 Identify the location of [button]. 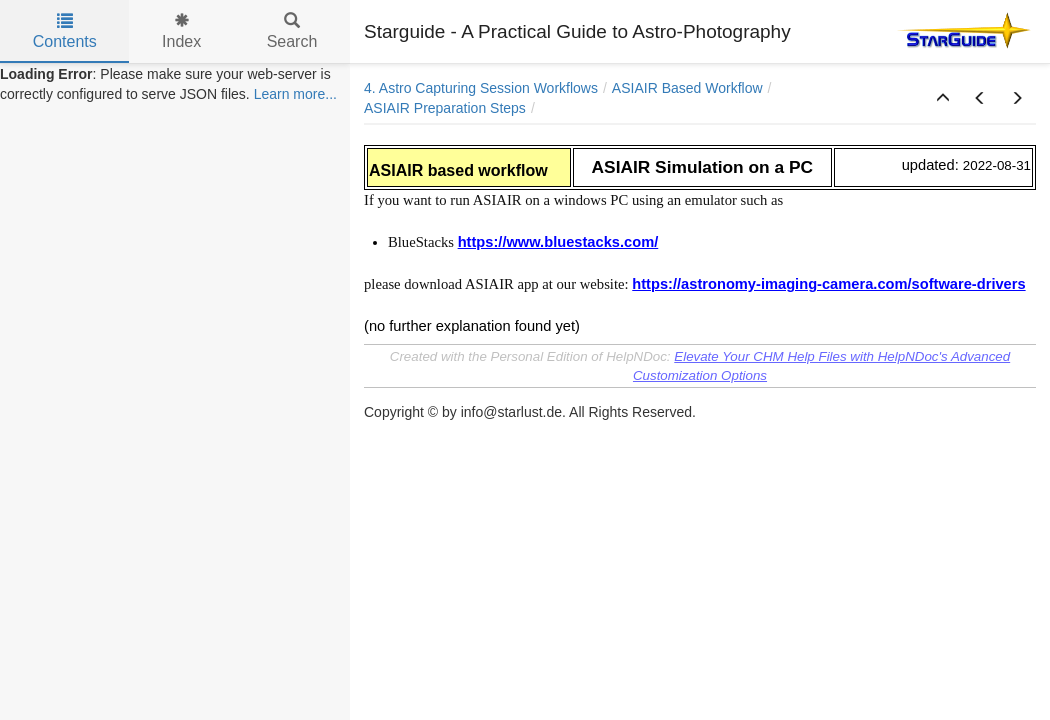
(943, 99).